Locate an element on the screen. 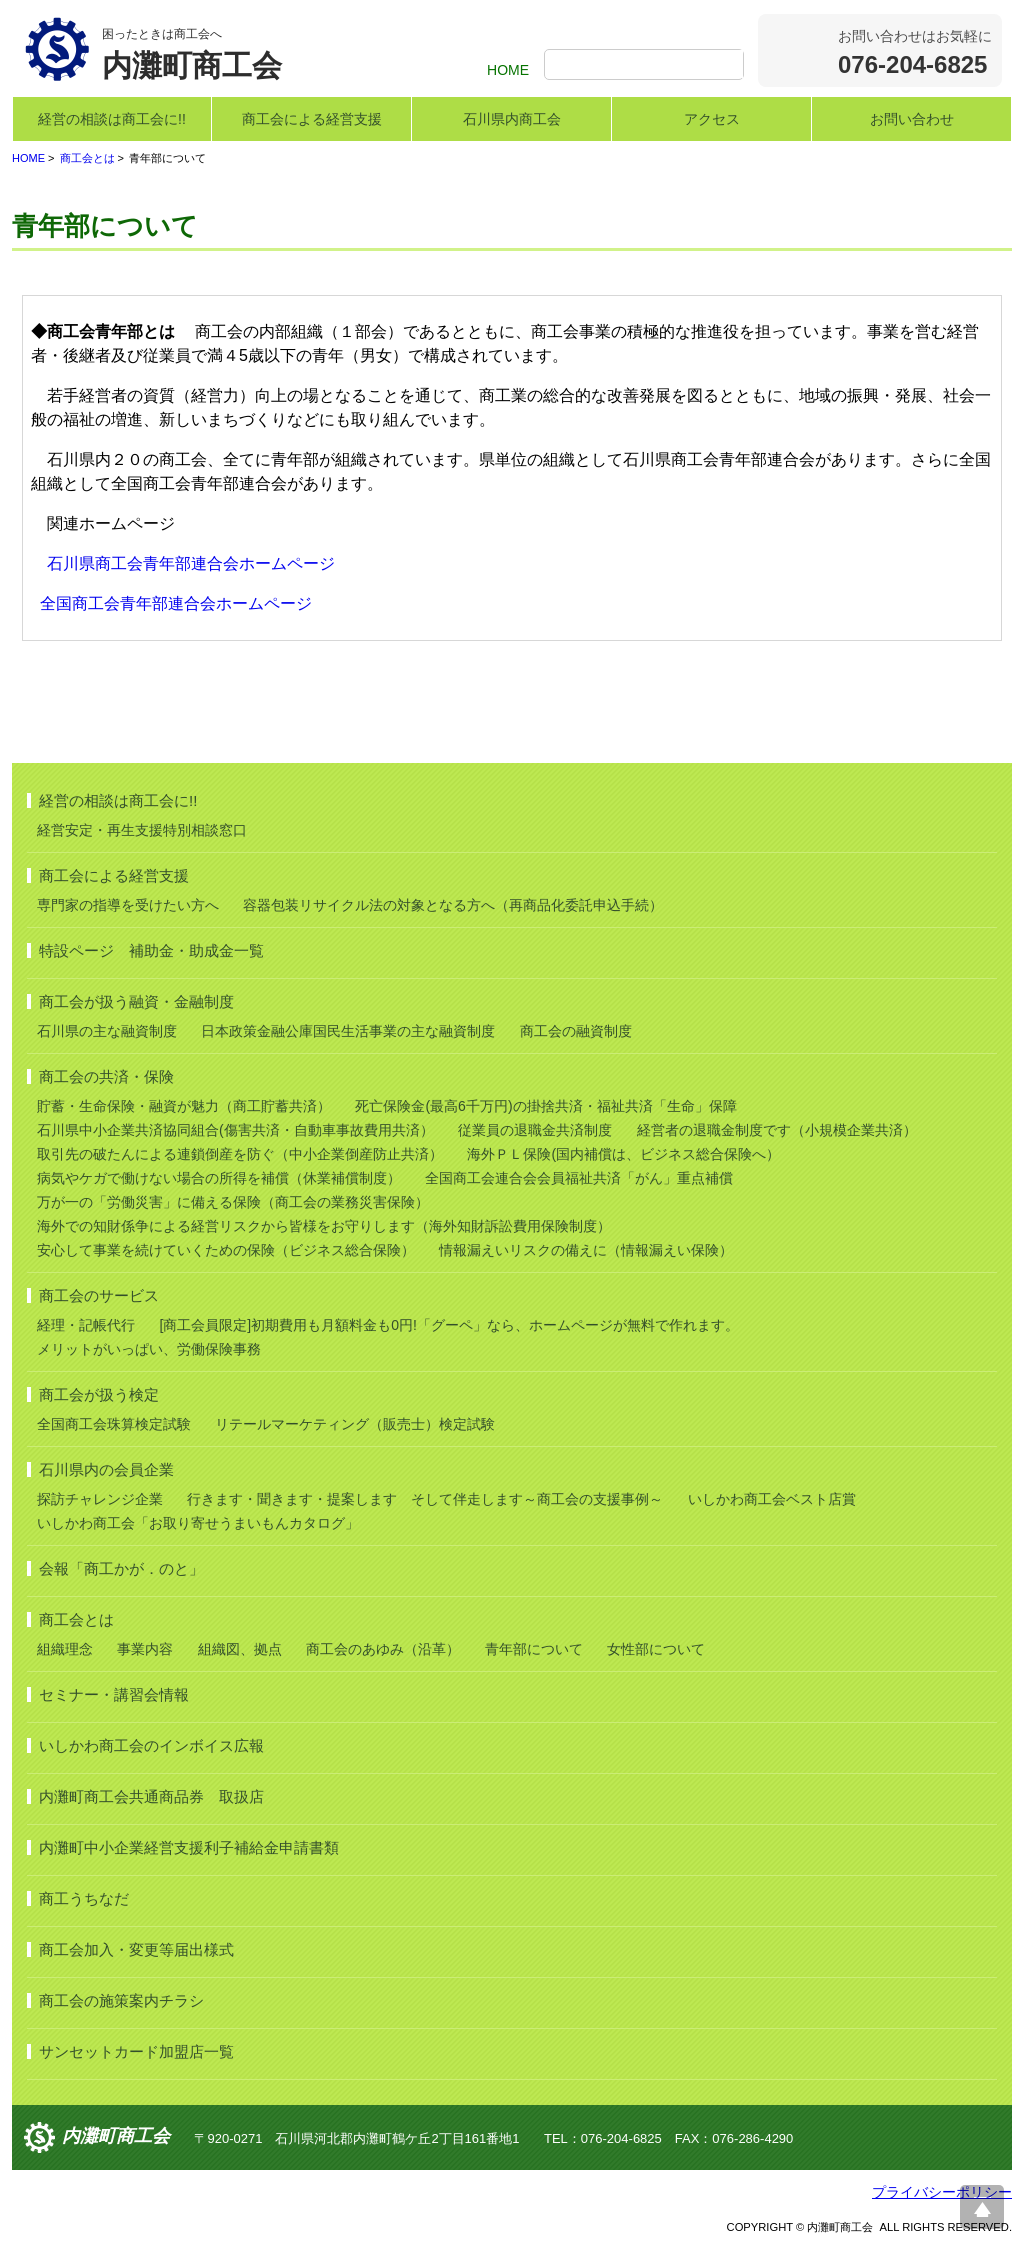  事業内容 is located at coordinates (145, 1649).